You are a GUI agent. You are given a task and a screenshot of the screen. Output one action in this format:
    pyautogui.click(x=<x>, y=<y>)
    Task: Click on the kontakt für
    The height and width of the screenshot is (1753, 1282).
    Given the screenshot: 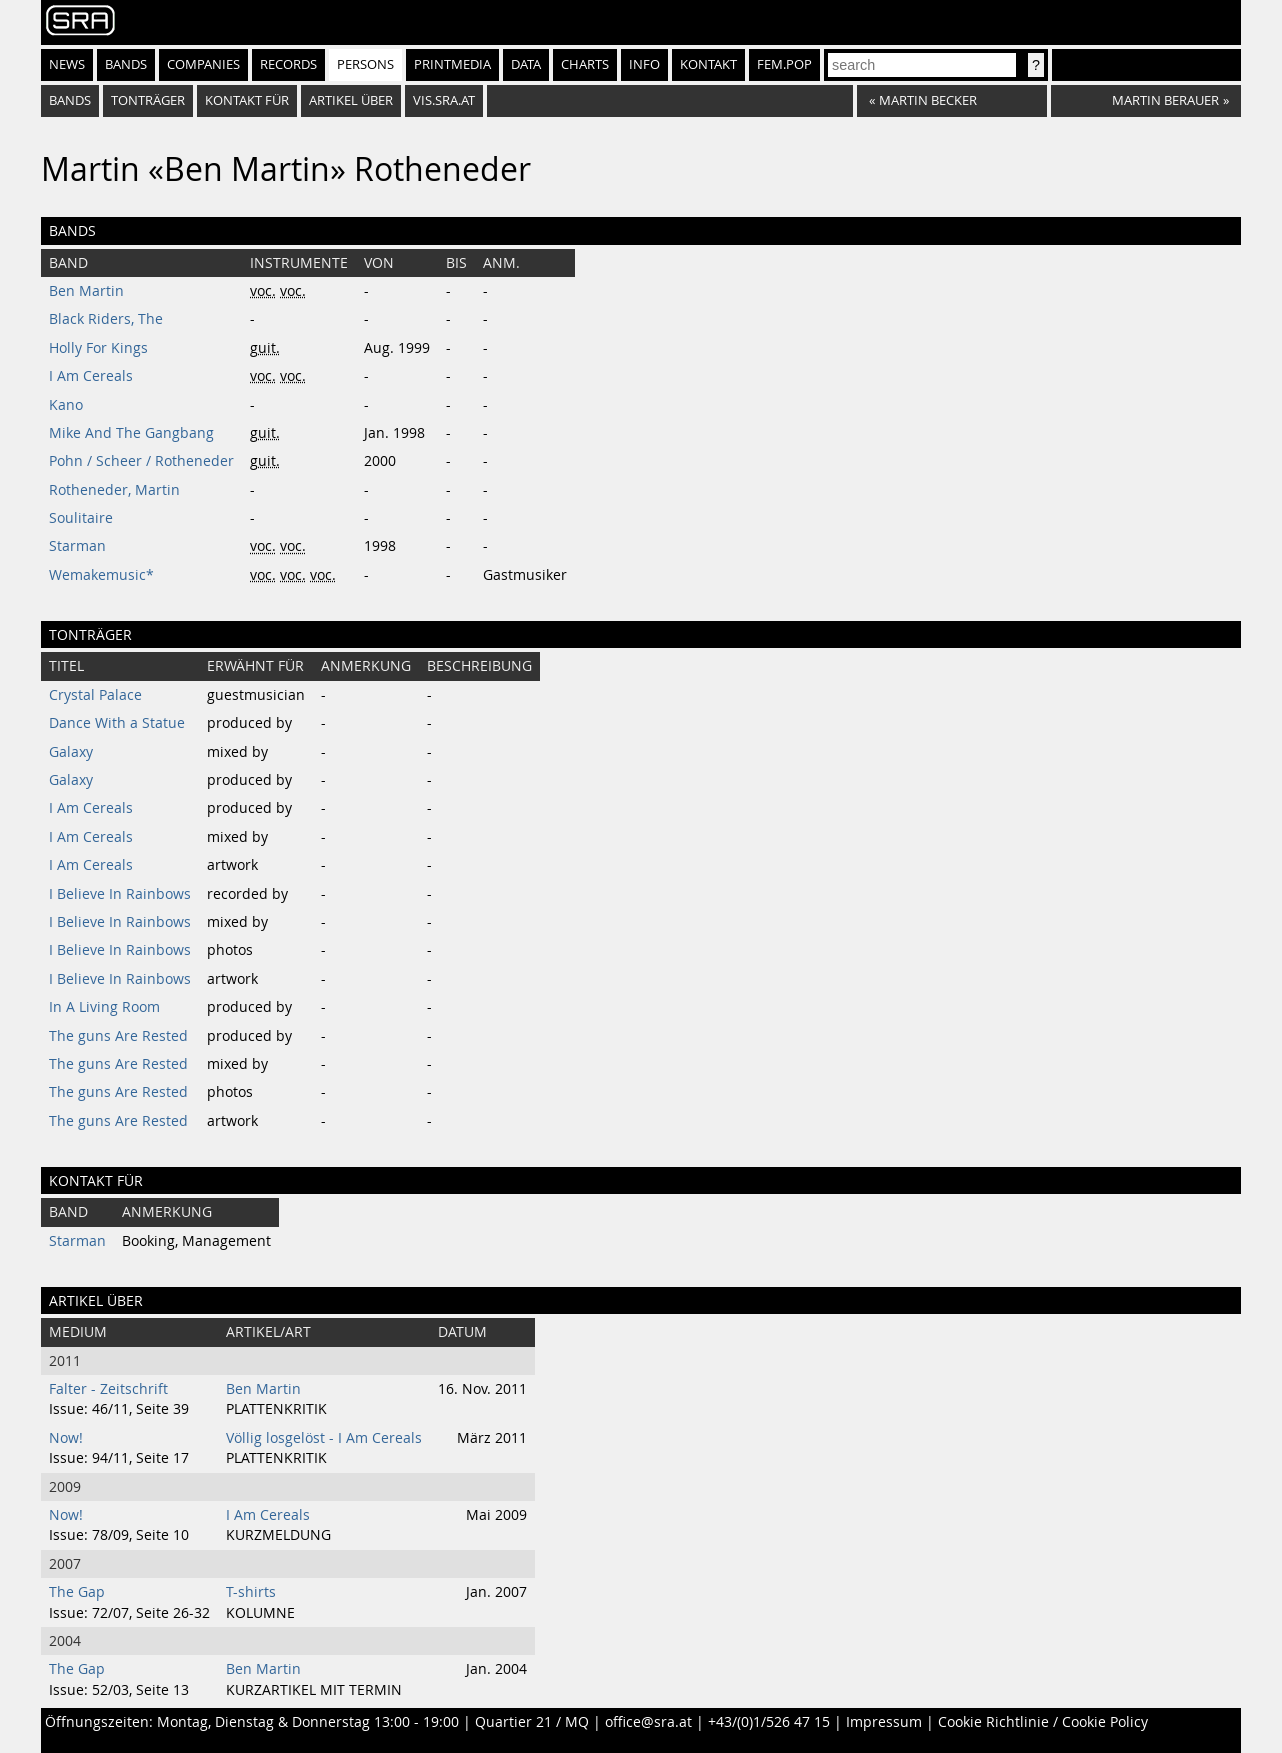 What is the action you would take?
    pyautogui.click(x=247, y=100)
    